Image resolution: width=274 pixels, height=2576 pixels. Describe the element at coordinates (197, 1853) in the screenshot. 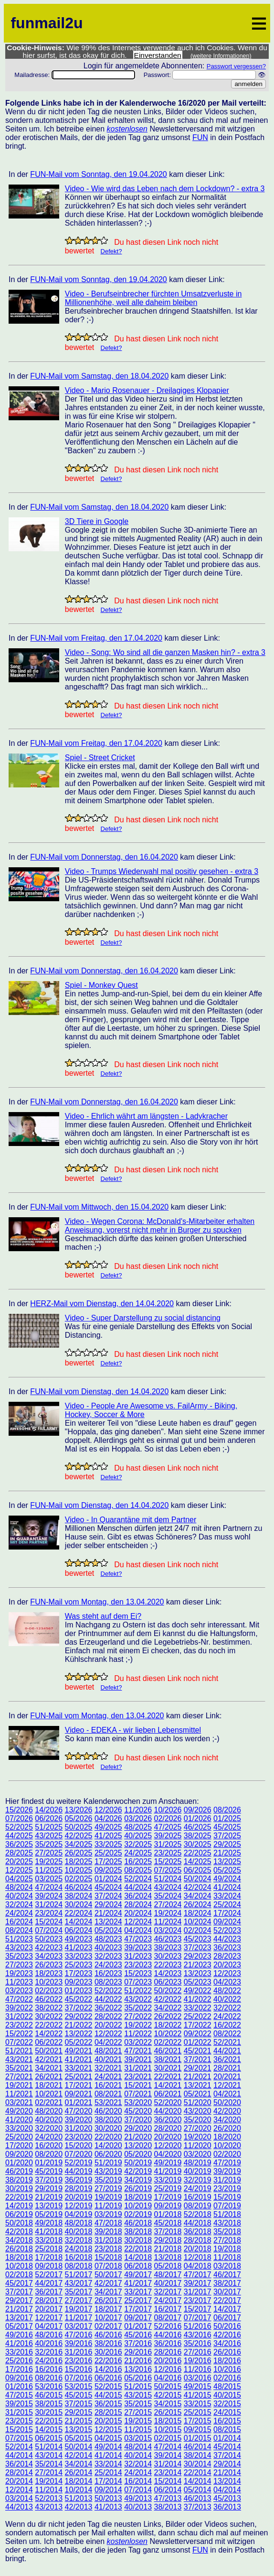

I see `22/2025` at that location.